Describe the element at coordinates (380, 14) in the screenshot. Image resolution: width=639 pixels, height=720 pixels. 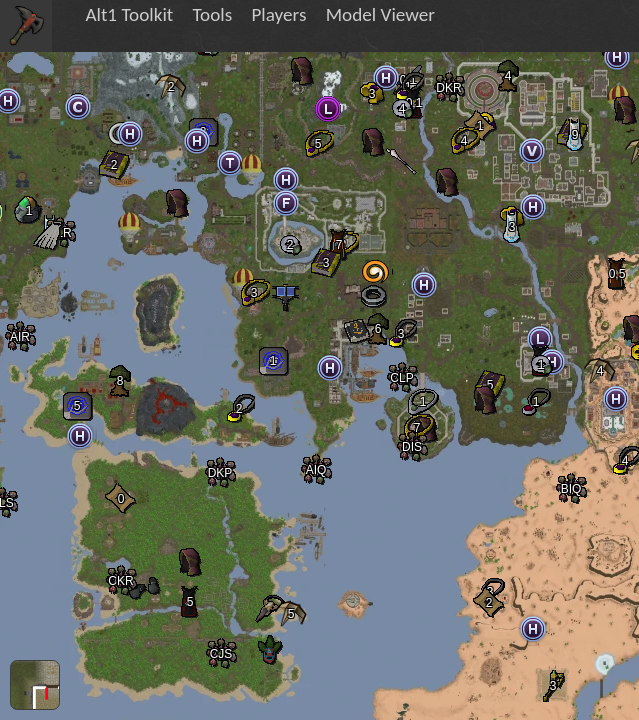
I see `Model Viewer` at that location.